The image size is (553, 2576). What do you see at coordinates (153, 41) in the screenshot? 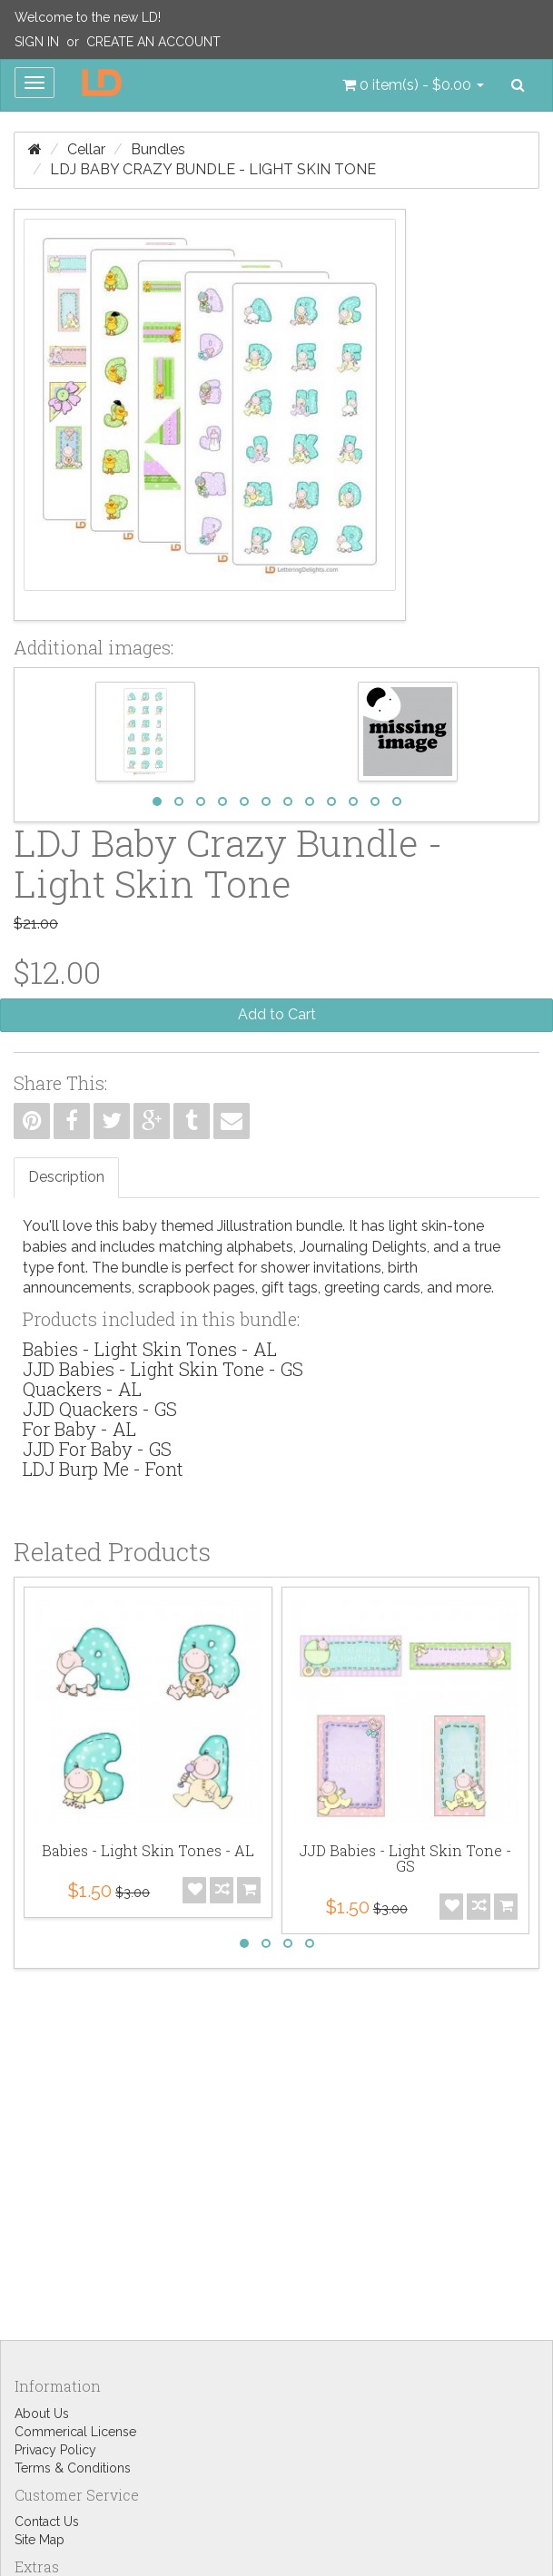
I see `Create an Account` at bounding box center [153, 41].